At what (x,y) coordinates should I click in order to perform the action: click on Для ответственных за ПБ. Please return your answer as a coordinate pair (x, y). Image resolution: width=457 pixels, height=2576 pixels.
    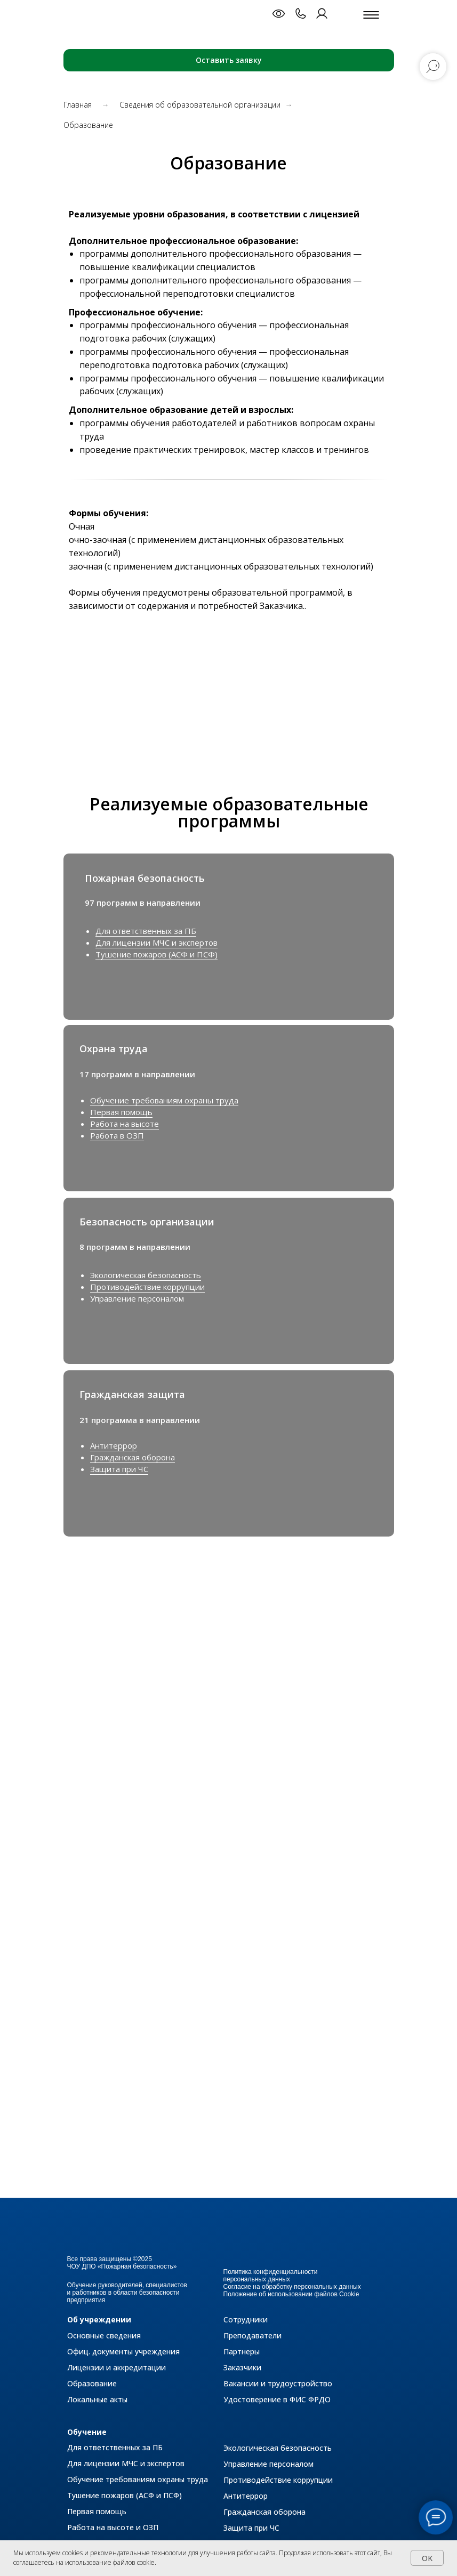
    Looking at the image, I should click on (145, 930).